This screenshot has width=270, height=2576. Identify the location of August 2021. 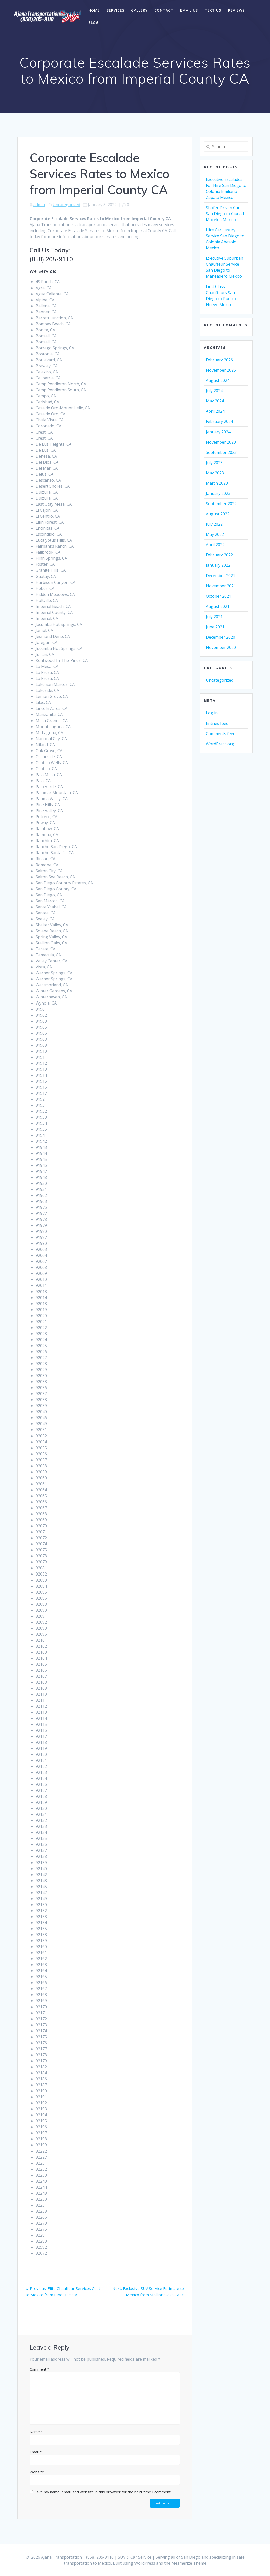
(217, 606).